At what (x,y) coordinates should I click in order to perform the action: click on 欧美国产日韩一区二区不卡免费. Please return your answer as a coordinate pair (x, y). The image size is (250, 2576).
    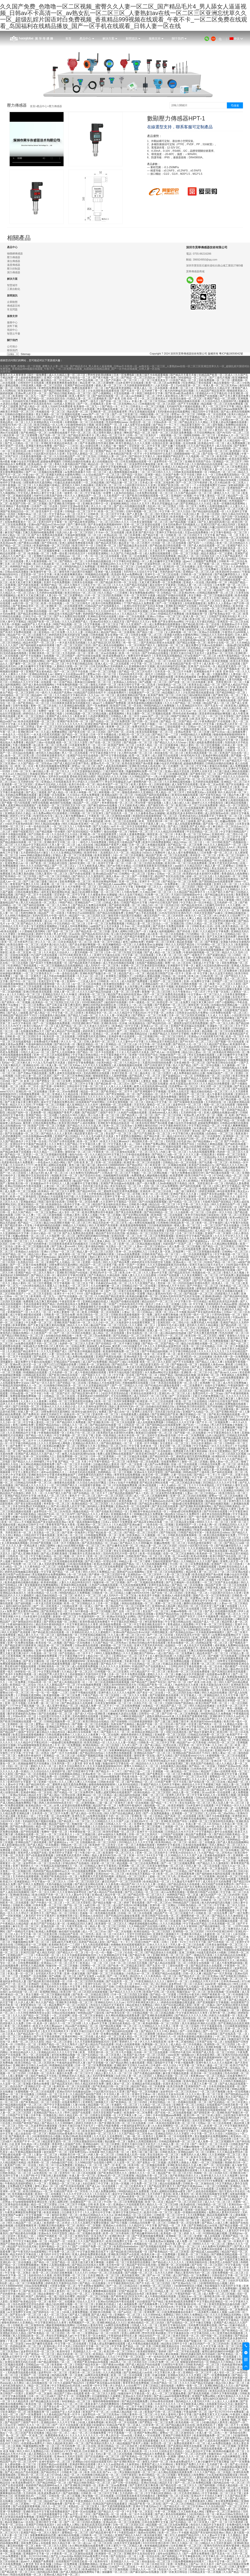
    Looking at the image, I should click on (196, 1138).